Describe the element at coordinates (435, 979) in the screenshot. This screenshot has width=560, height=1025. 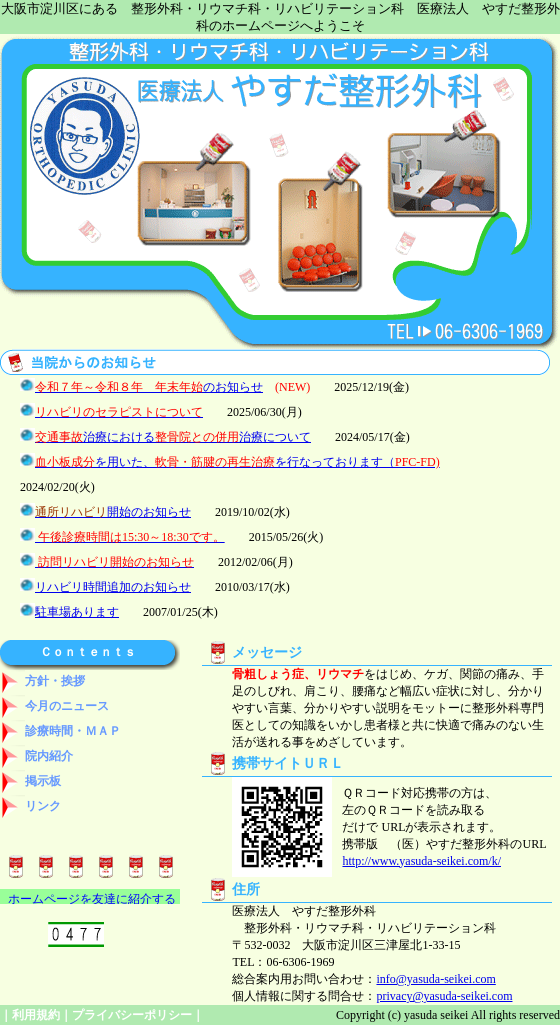
I see `info@yasuda-seikei.com` at that location.